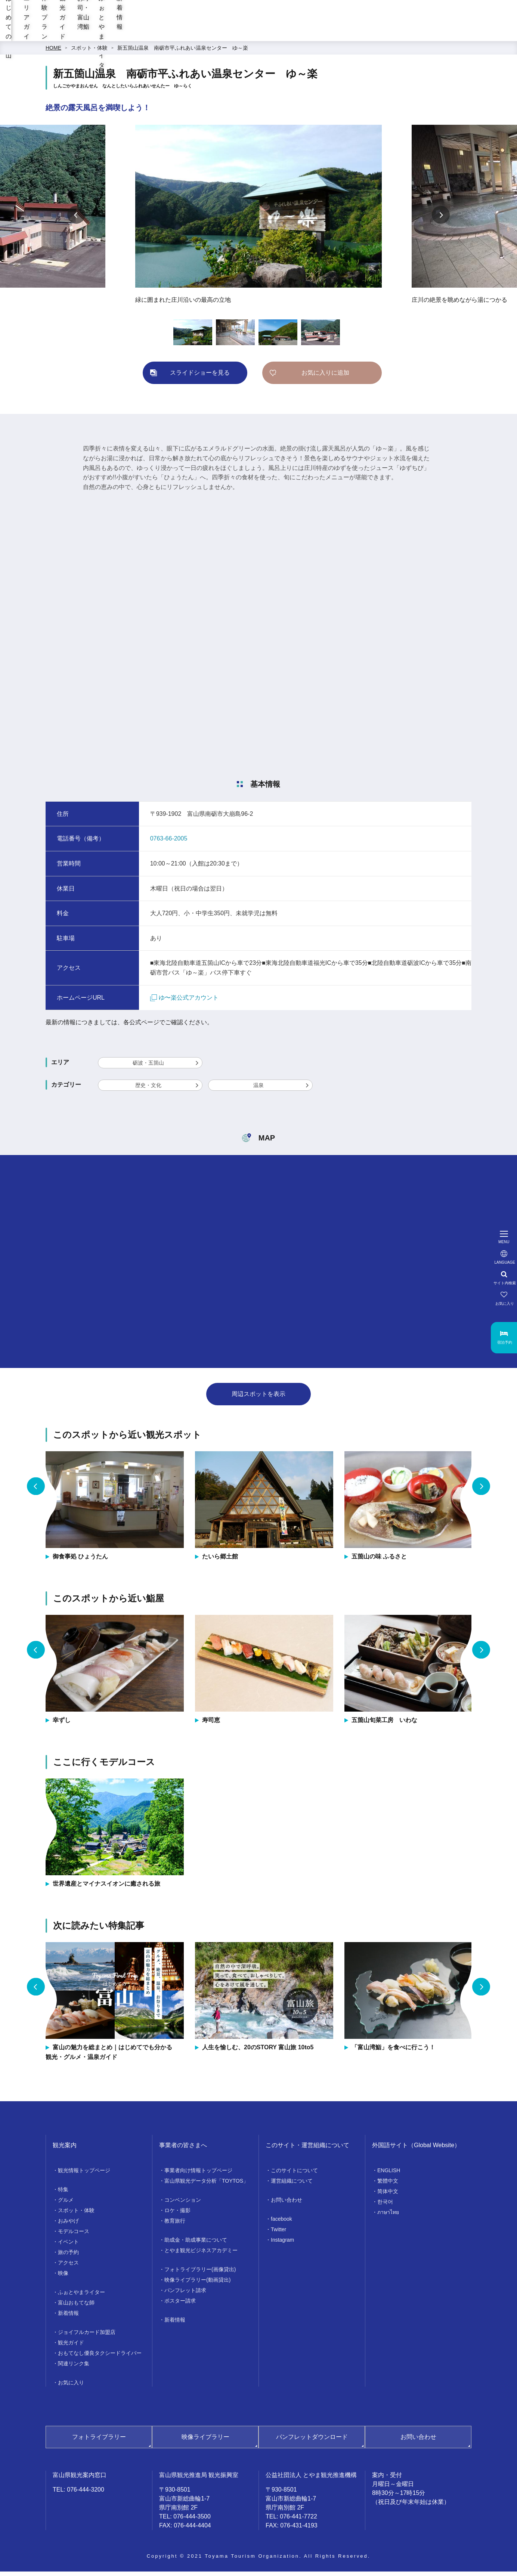 Image resolution: width=517 pixels, height=2576 pixels. I want to click on ジョイフルカード加盟店, so click(86, 2337).